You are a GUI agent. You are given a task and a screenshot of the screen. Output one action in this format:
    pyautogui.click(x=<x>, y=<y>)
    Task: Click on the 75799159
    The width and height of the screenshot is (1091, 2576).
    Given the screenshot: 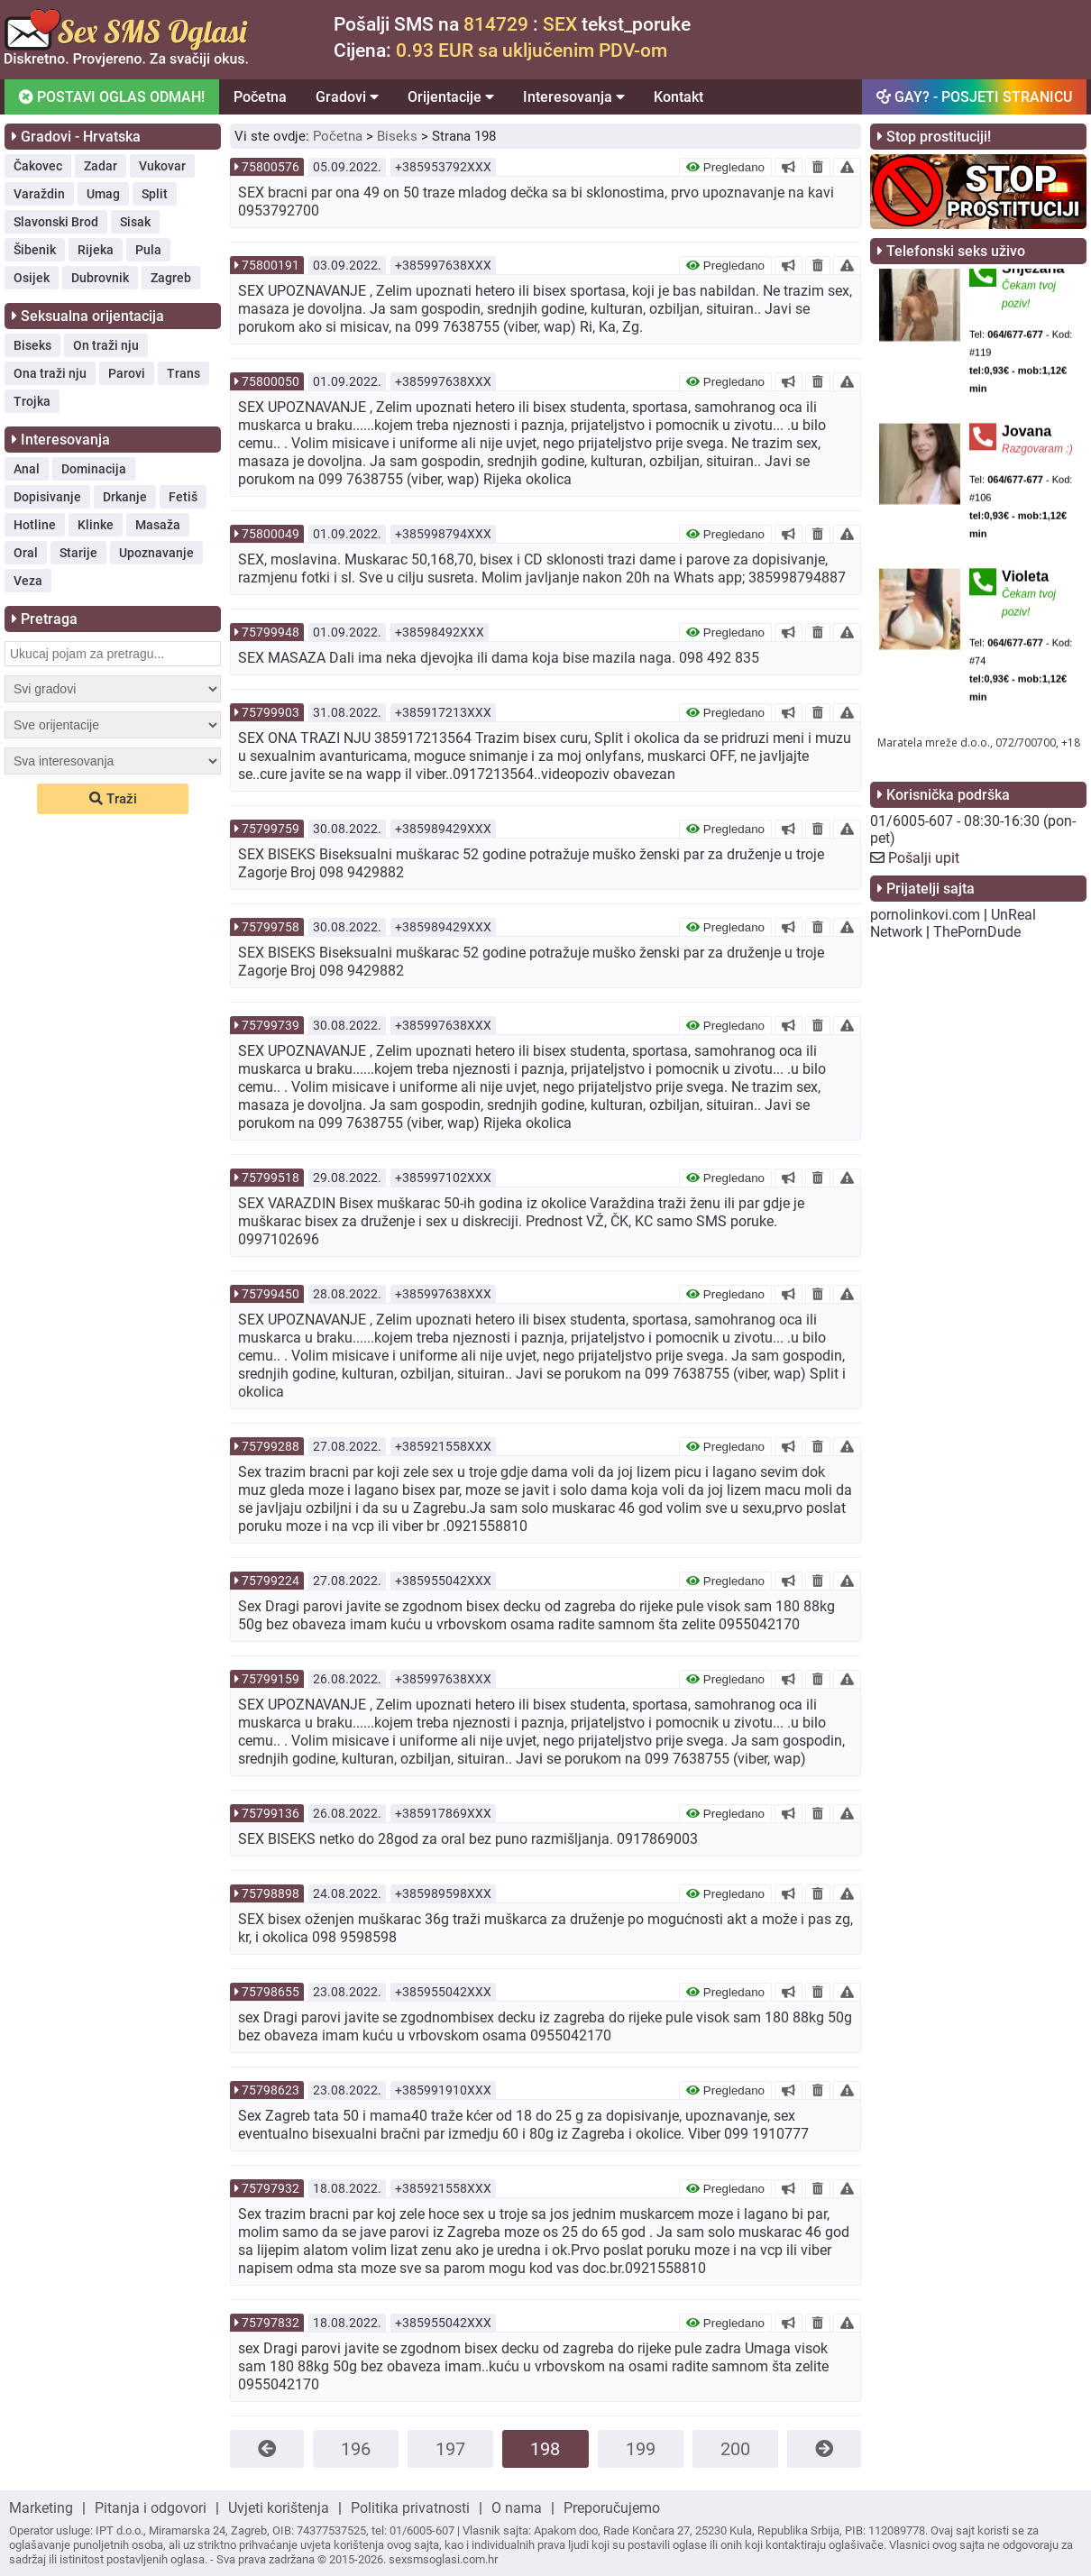 What is the action you would take?
    pyautogui.click(x=270, y=1679)
    